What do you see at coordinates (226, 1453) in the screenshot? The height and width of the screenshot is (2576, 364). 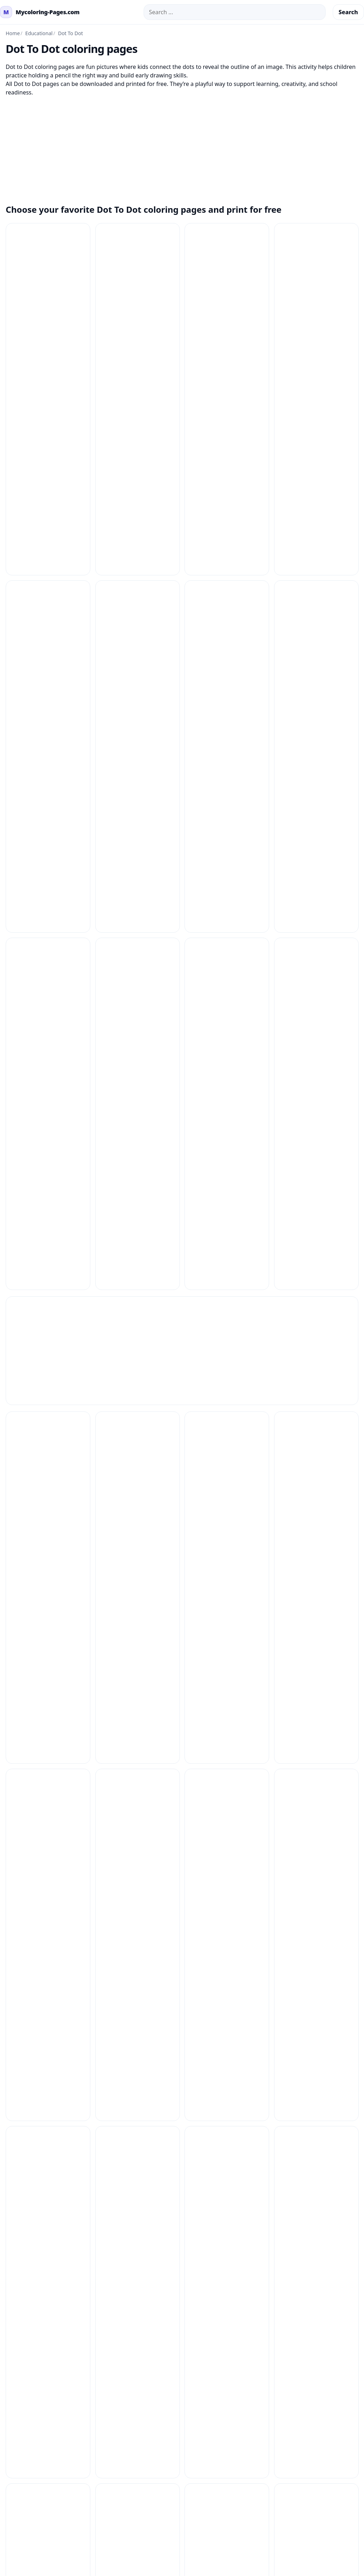 I see `[Dot To Dot Coloring Pages 55]` at bounding box center [226, 1453].